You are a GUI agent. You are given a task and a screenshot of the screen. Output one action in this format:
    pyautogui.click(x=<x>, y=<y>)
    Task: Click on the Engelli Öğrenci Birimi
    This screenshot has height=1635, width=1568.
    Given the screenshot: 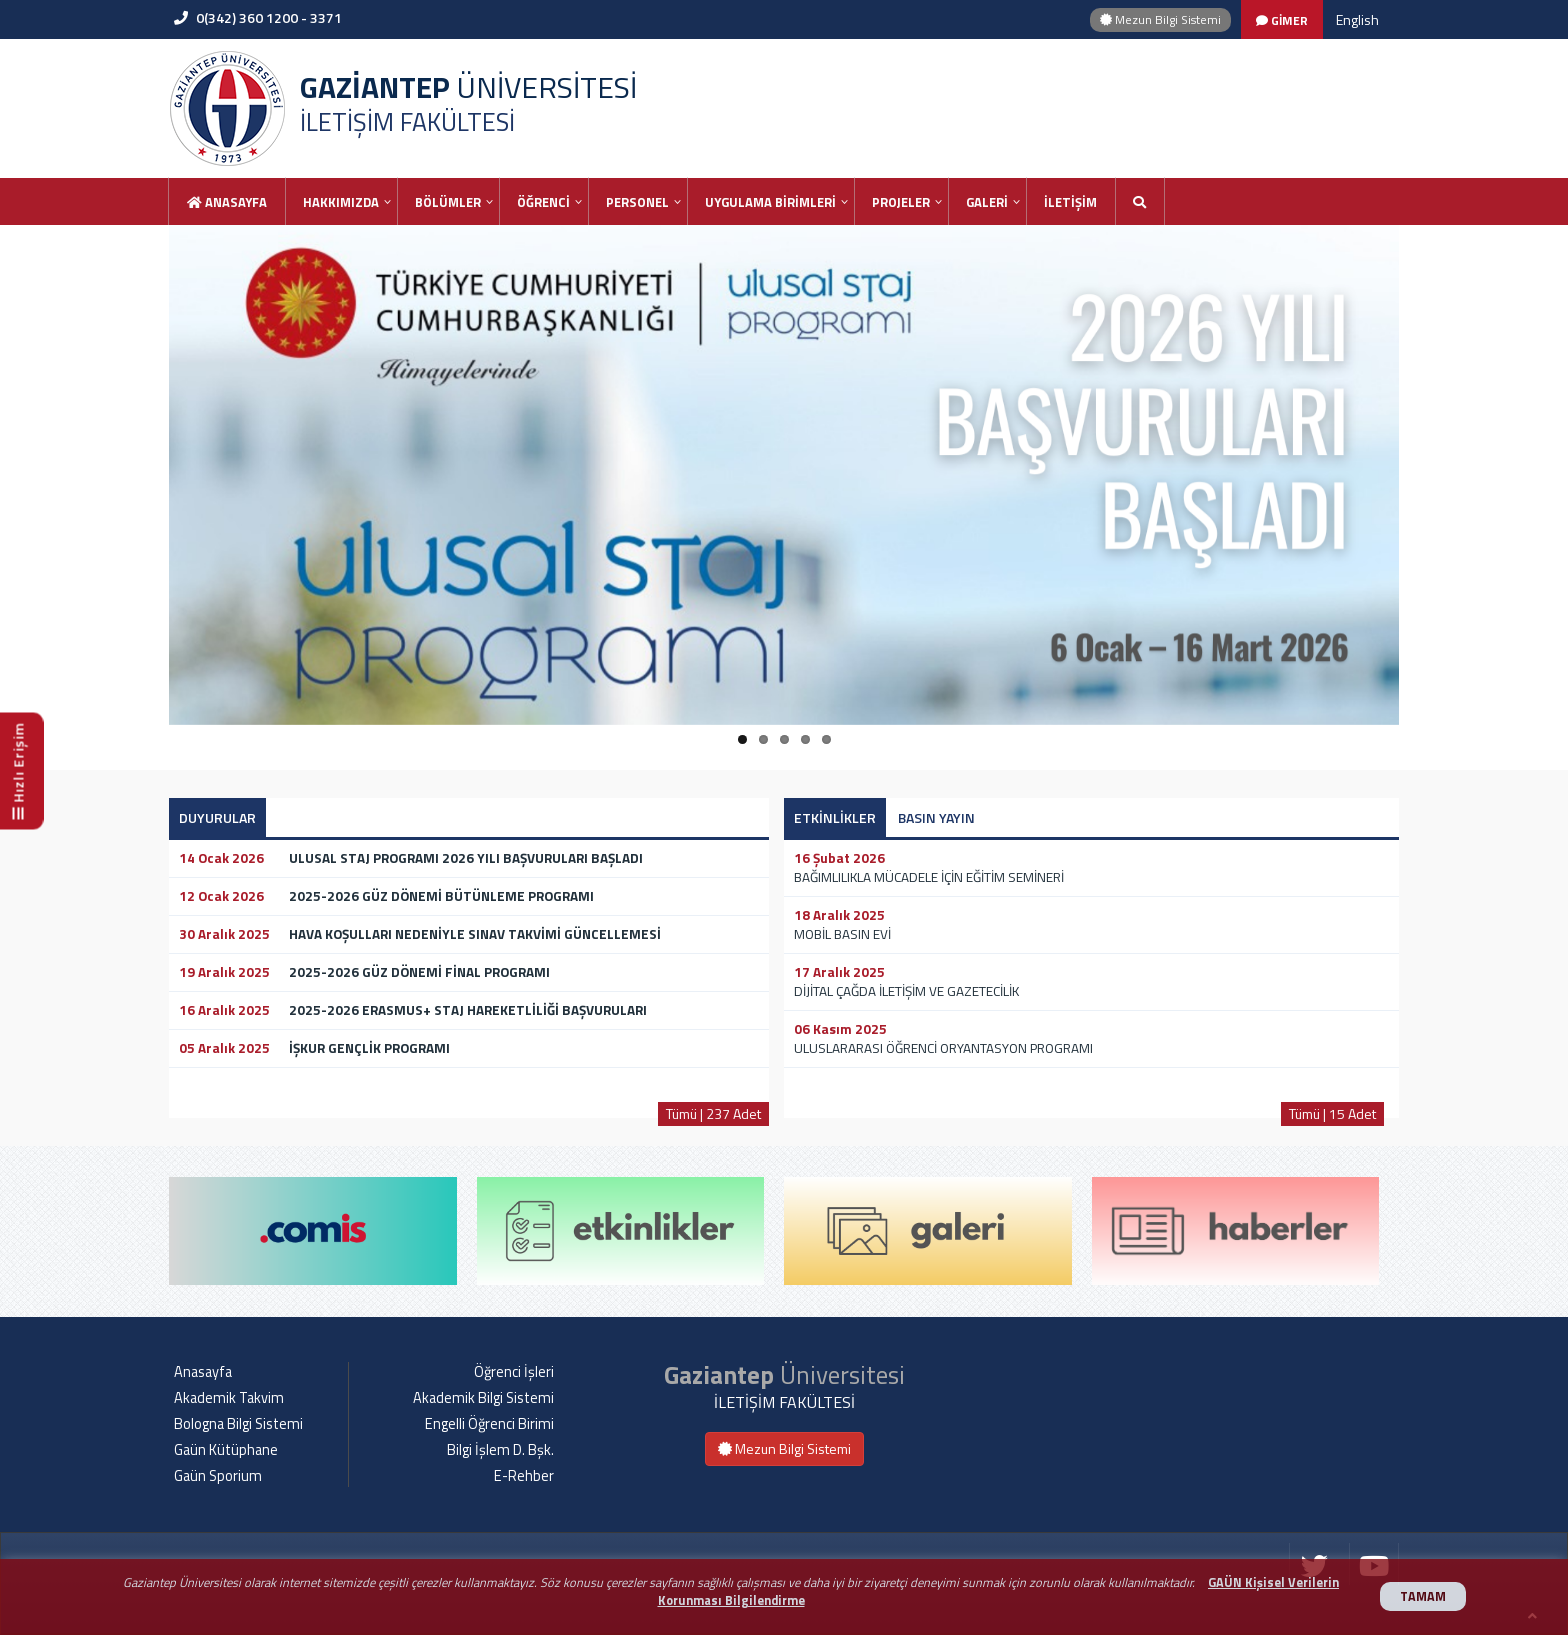 What is the action you would take?
    pyautogui.click(x=489, y=1424)
    